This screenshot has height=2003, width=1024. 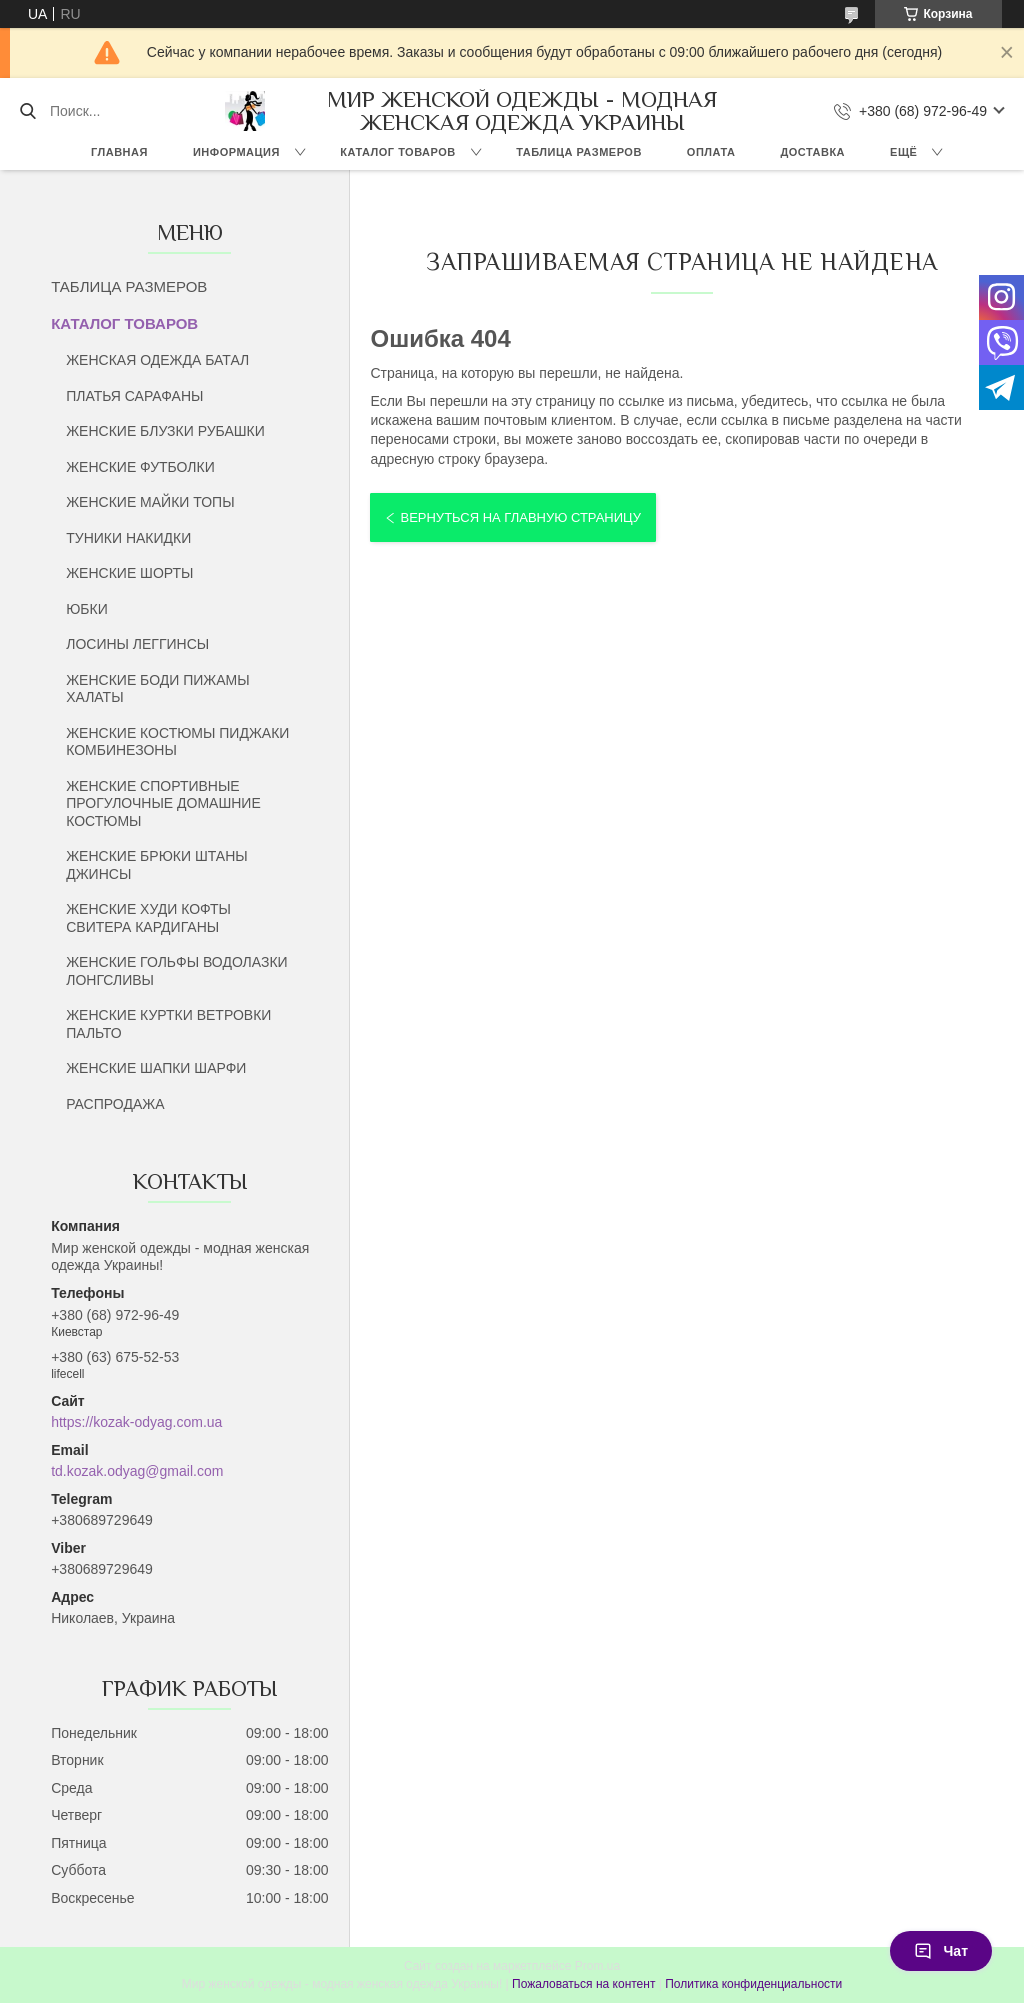 I want to click on Пожаловаться на контент, so click(x=583, y=1984).